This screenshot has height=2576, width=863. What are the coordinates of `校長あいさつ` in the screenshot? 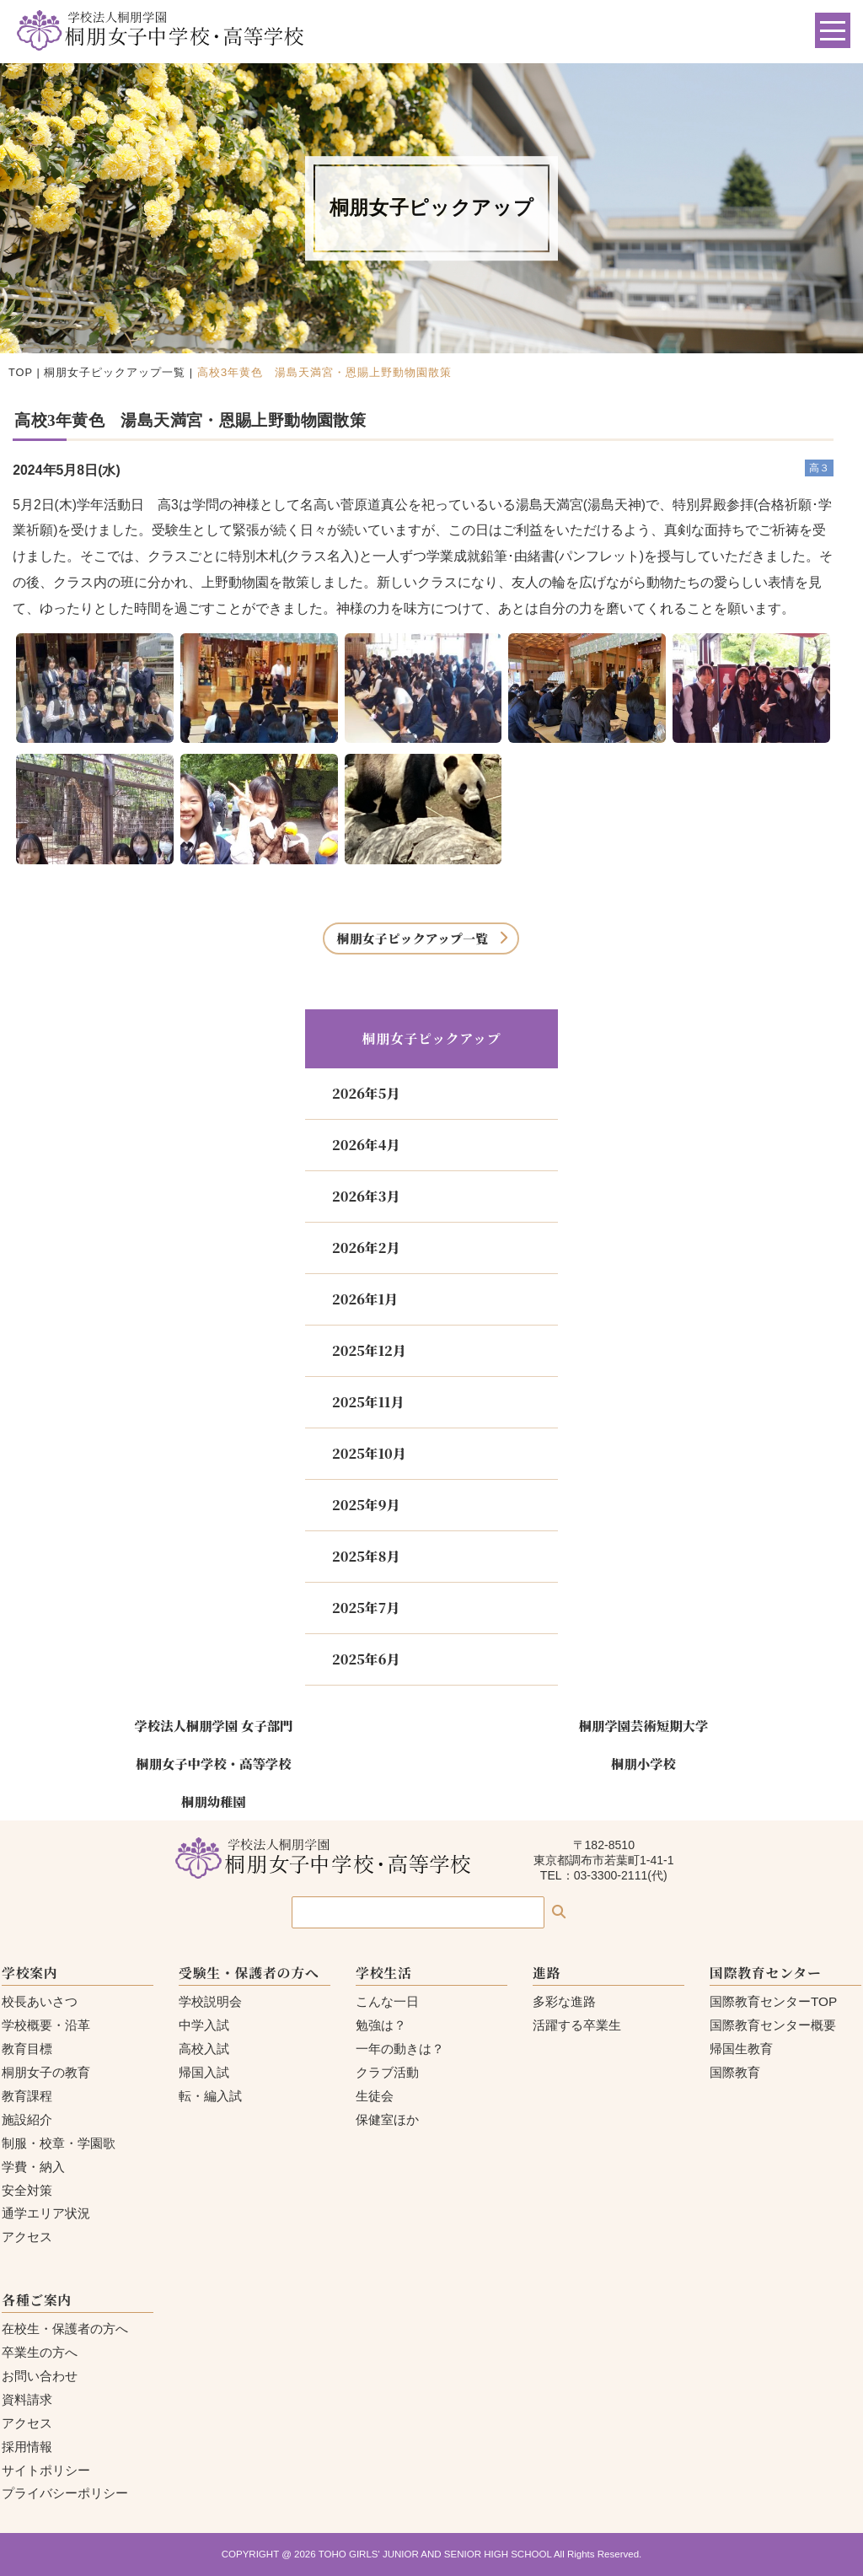 It's located at (40, 2001).